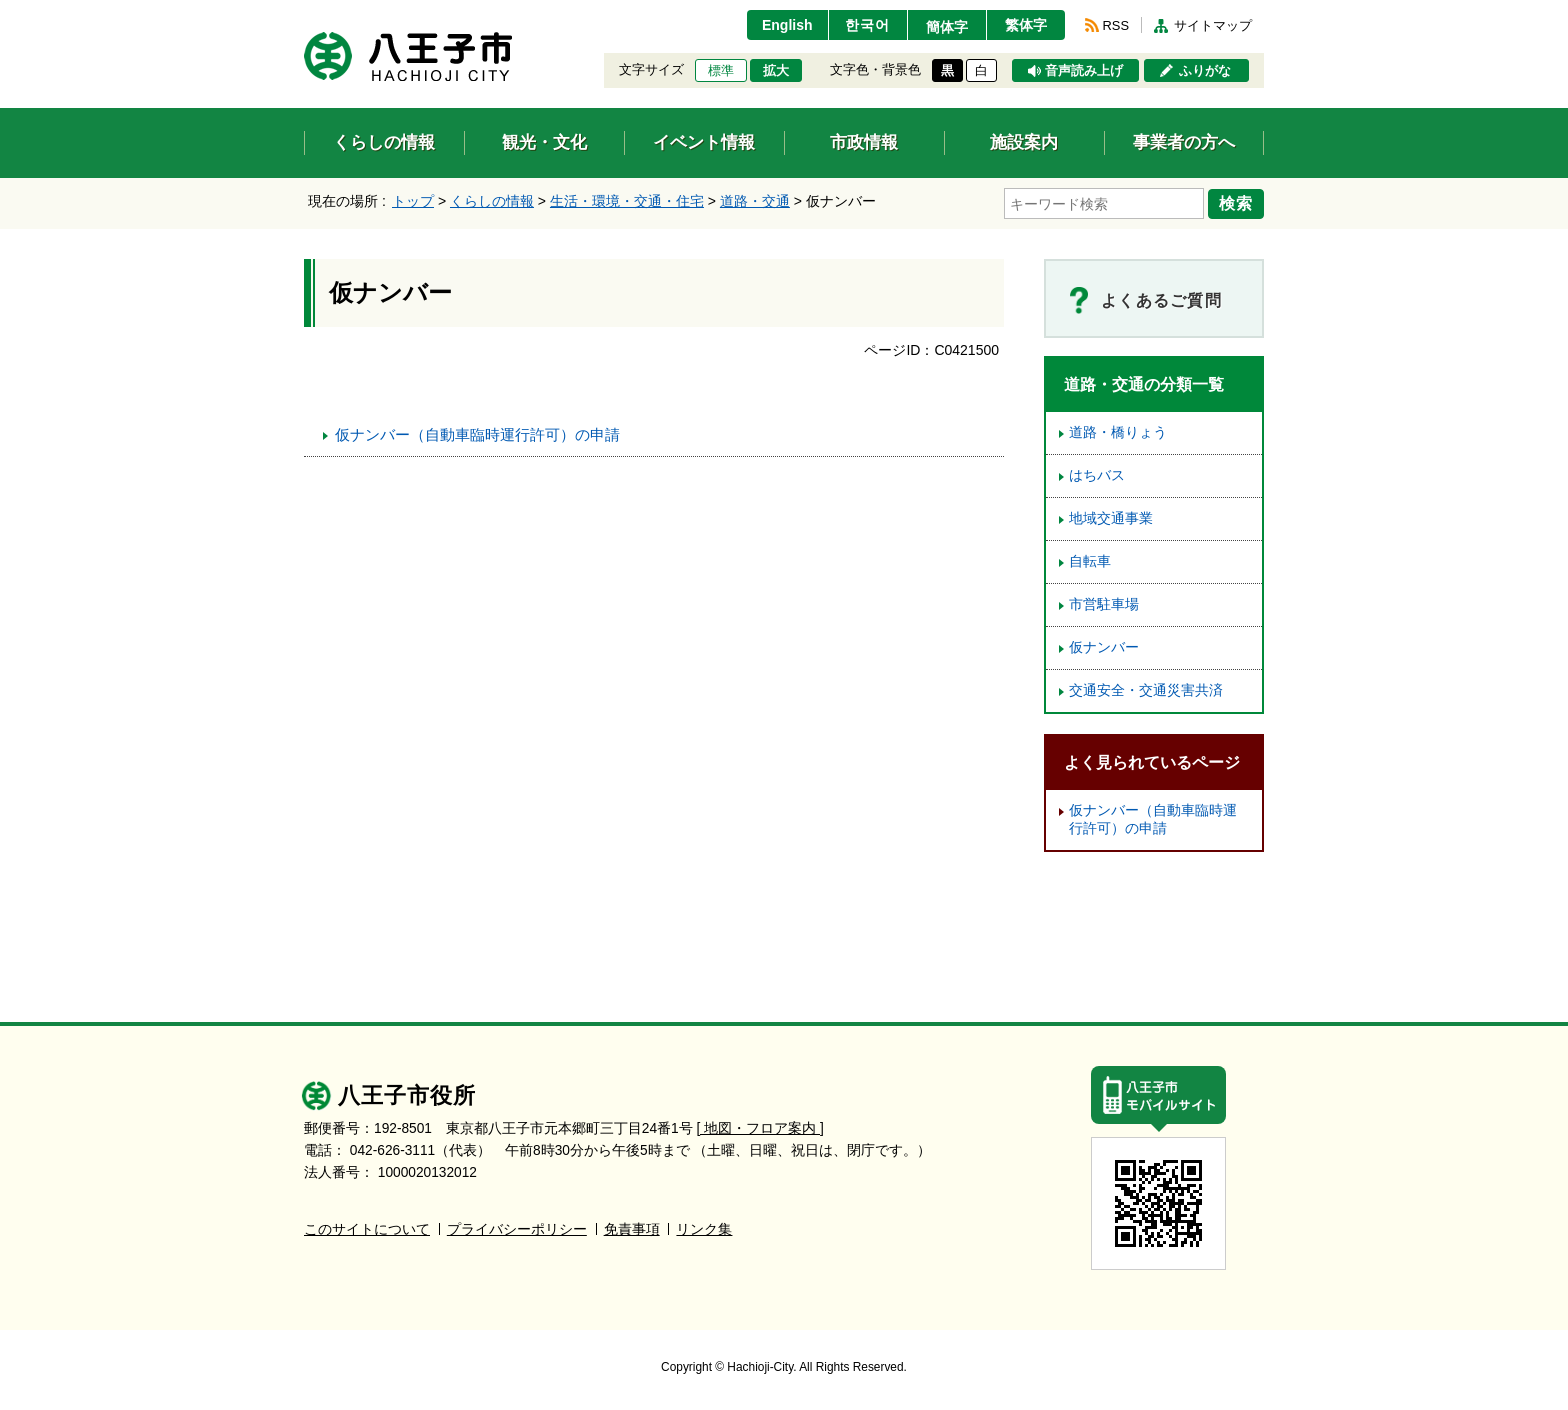 This screenshot has width=1568, height=1410. I want to click on プライバシーポリシー, so click(517, 1229).